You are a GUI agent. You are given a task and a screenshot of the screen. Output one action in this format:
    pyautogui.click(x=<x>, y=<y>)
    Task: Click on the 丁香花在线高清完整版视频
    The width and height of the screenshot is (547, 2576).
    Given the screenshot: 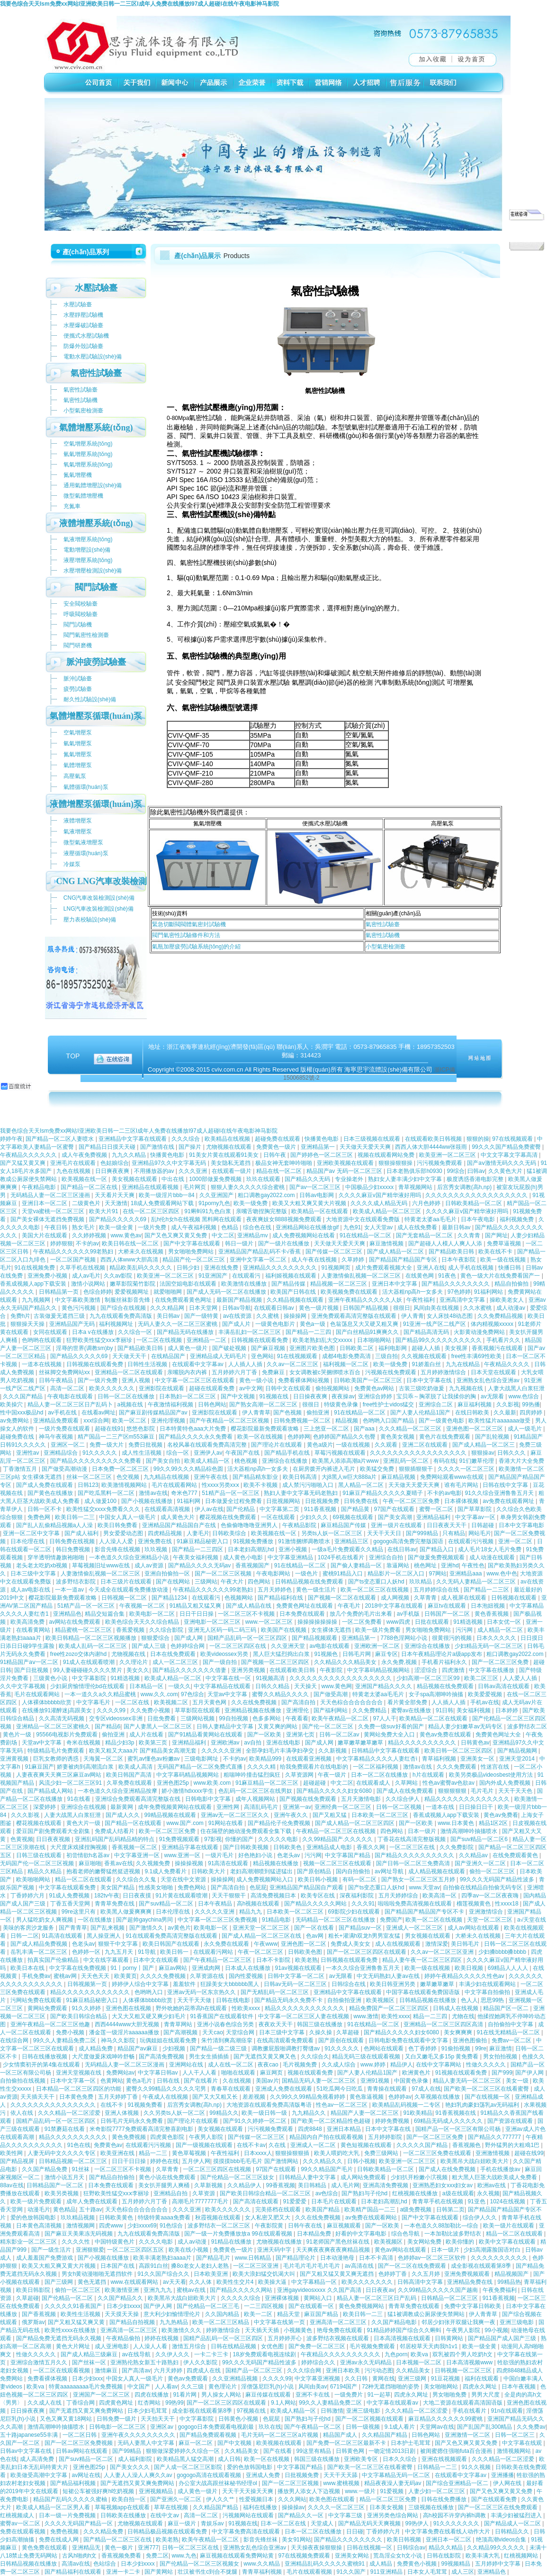 What is the action you would take?
    pyautogui.click(x=412, y=1839)
    